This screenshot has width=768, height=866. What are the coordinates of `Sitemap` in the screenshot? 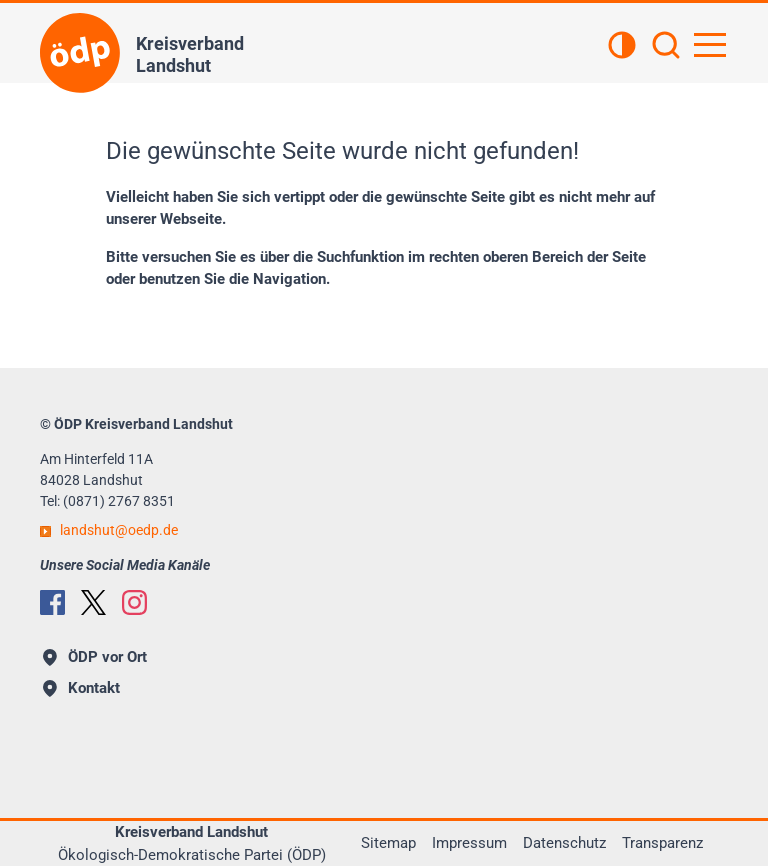 It's located at (388, 843).